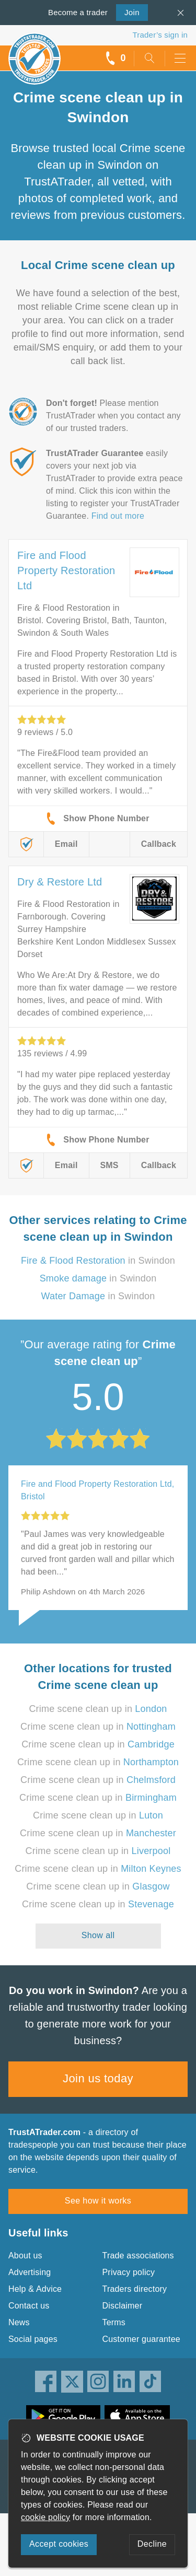 The height and width of the screenshot is (2576, 196). Describe the element at coordinates (98, 1709) in the screenshot. I see `Crime scene clean up in` at that location.